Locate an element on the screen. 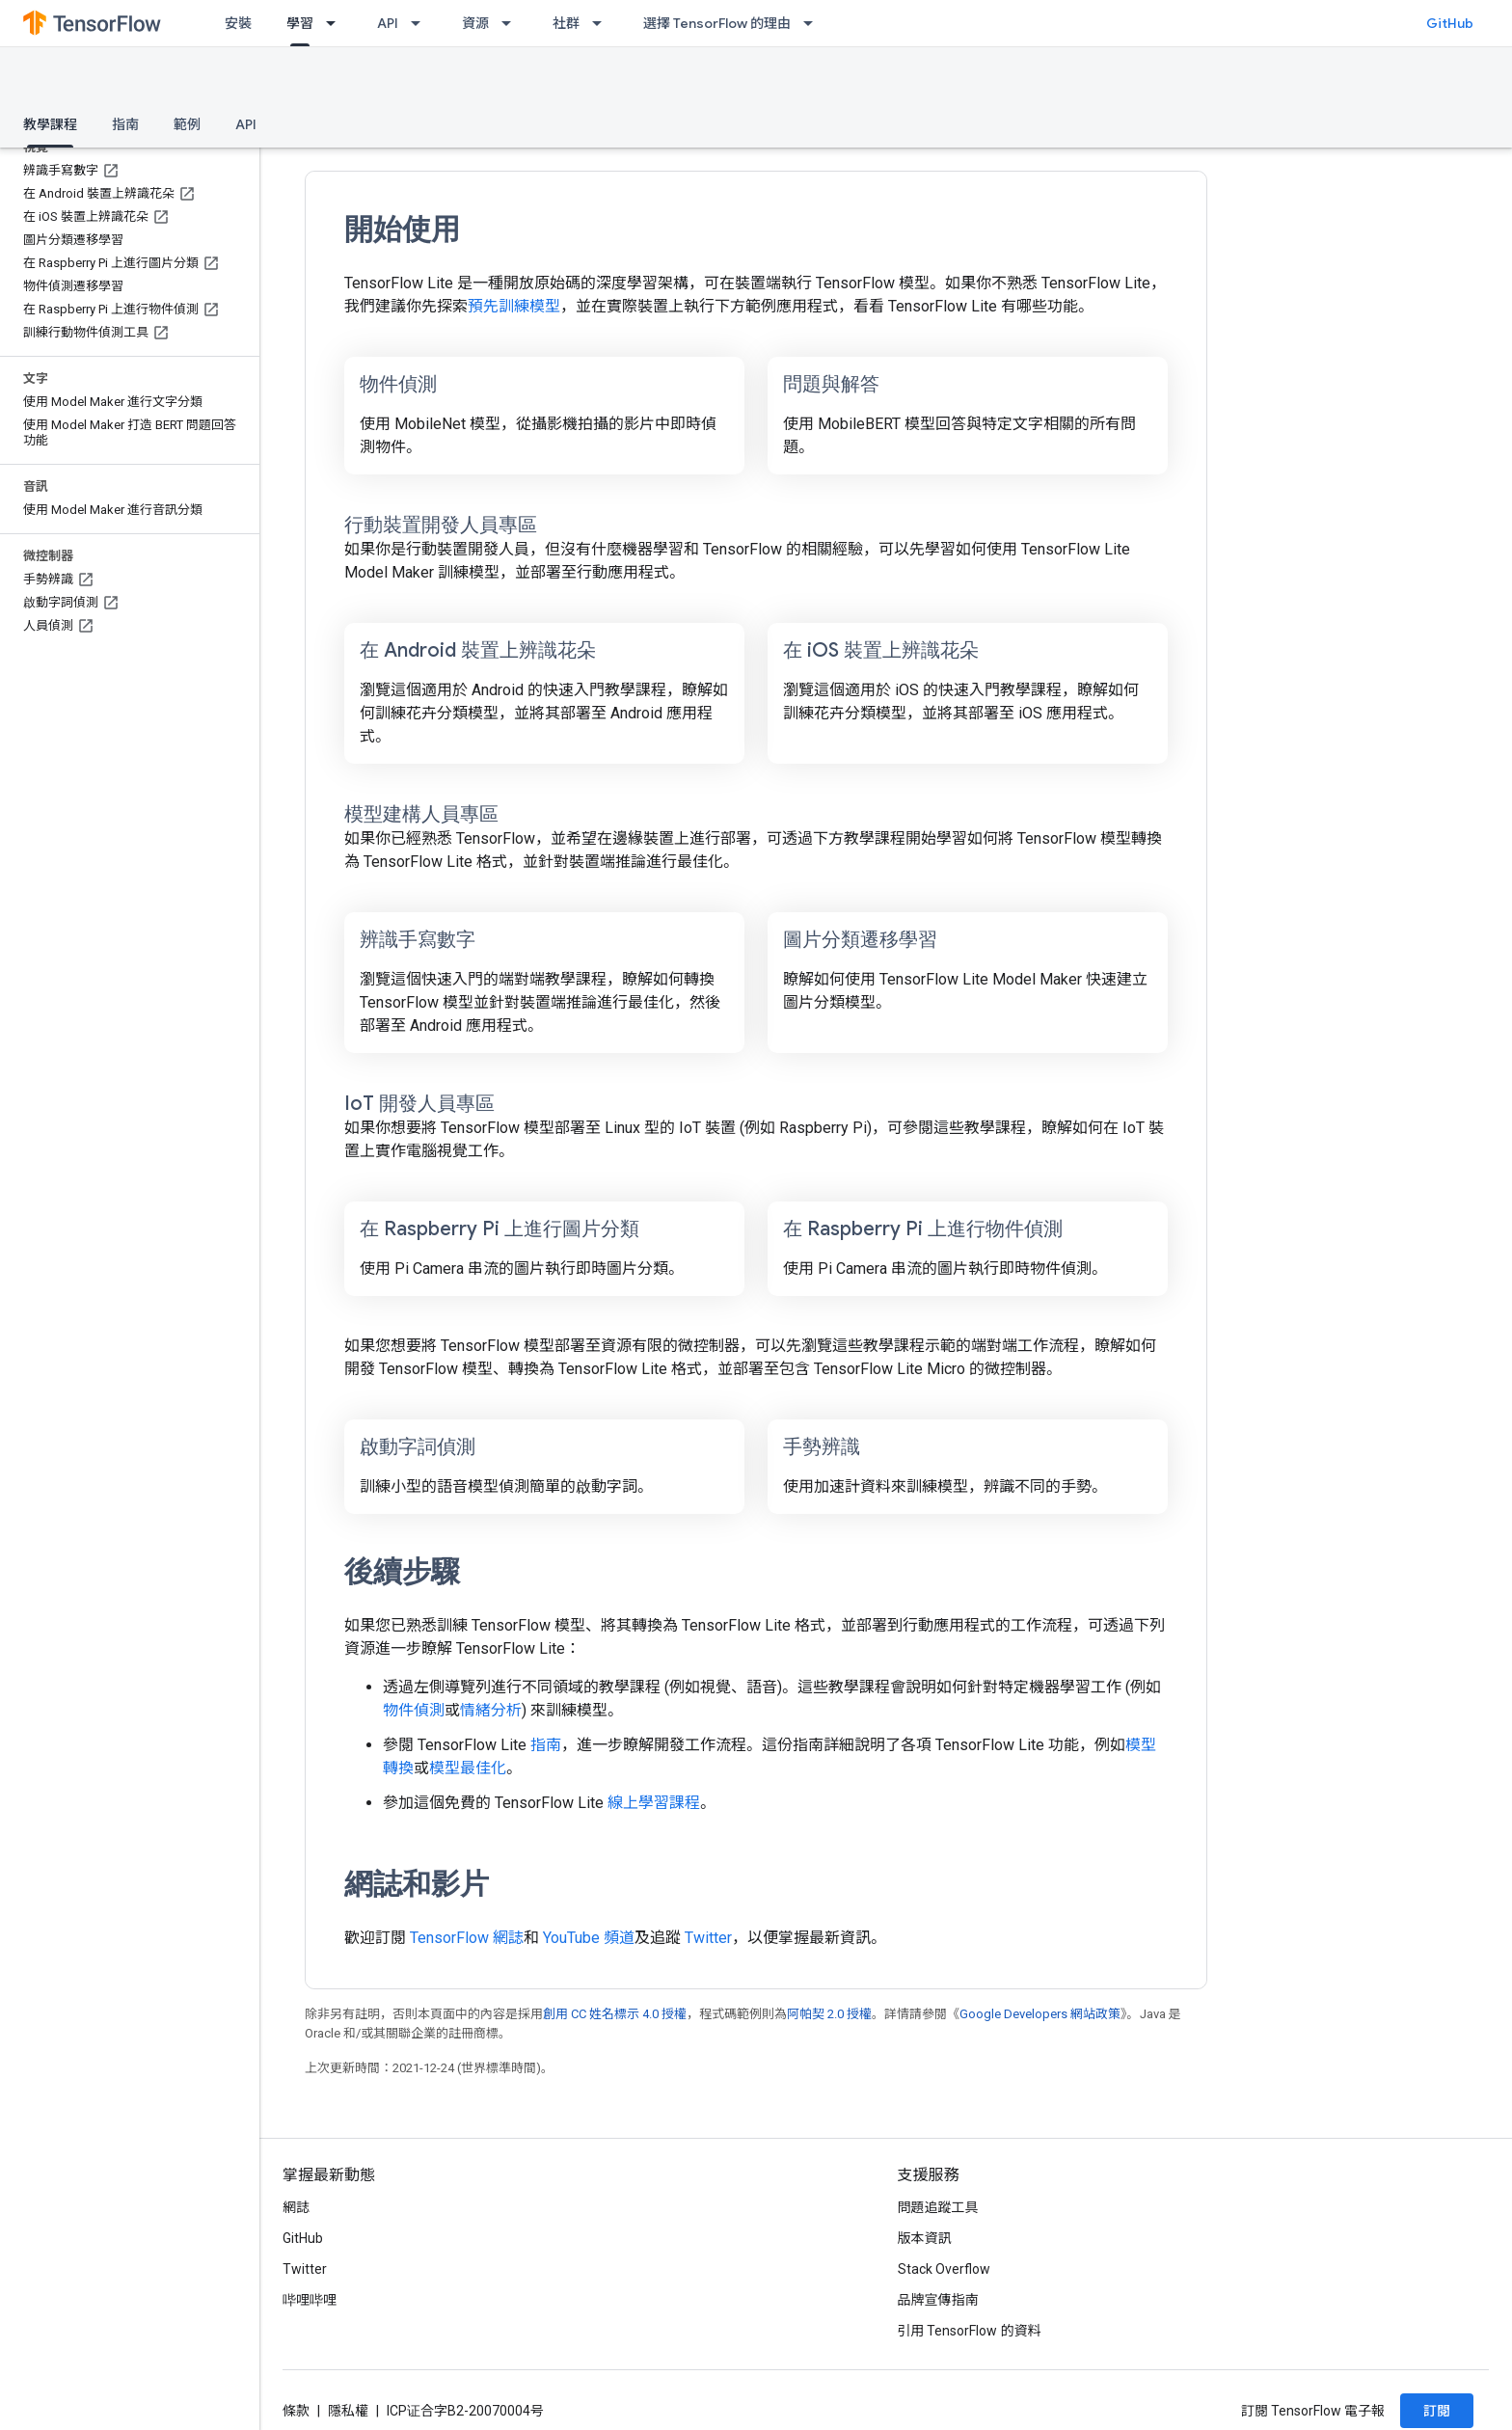 The width and height of the screenshot is (1512, 2430). 哔哩哔哩 is located at coordinates (310, 2300).